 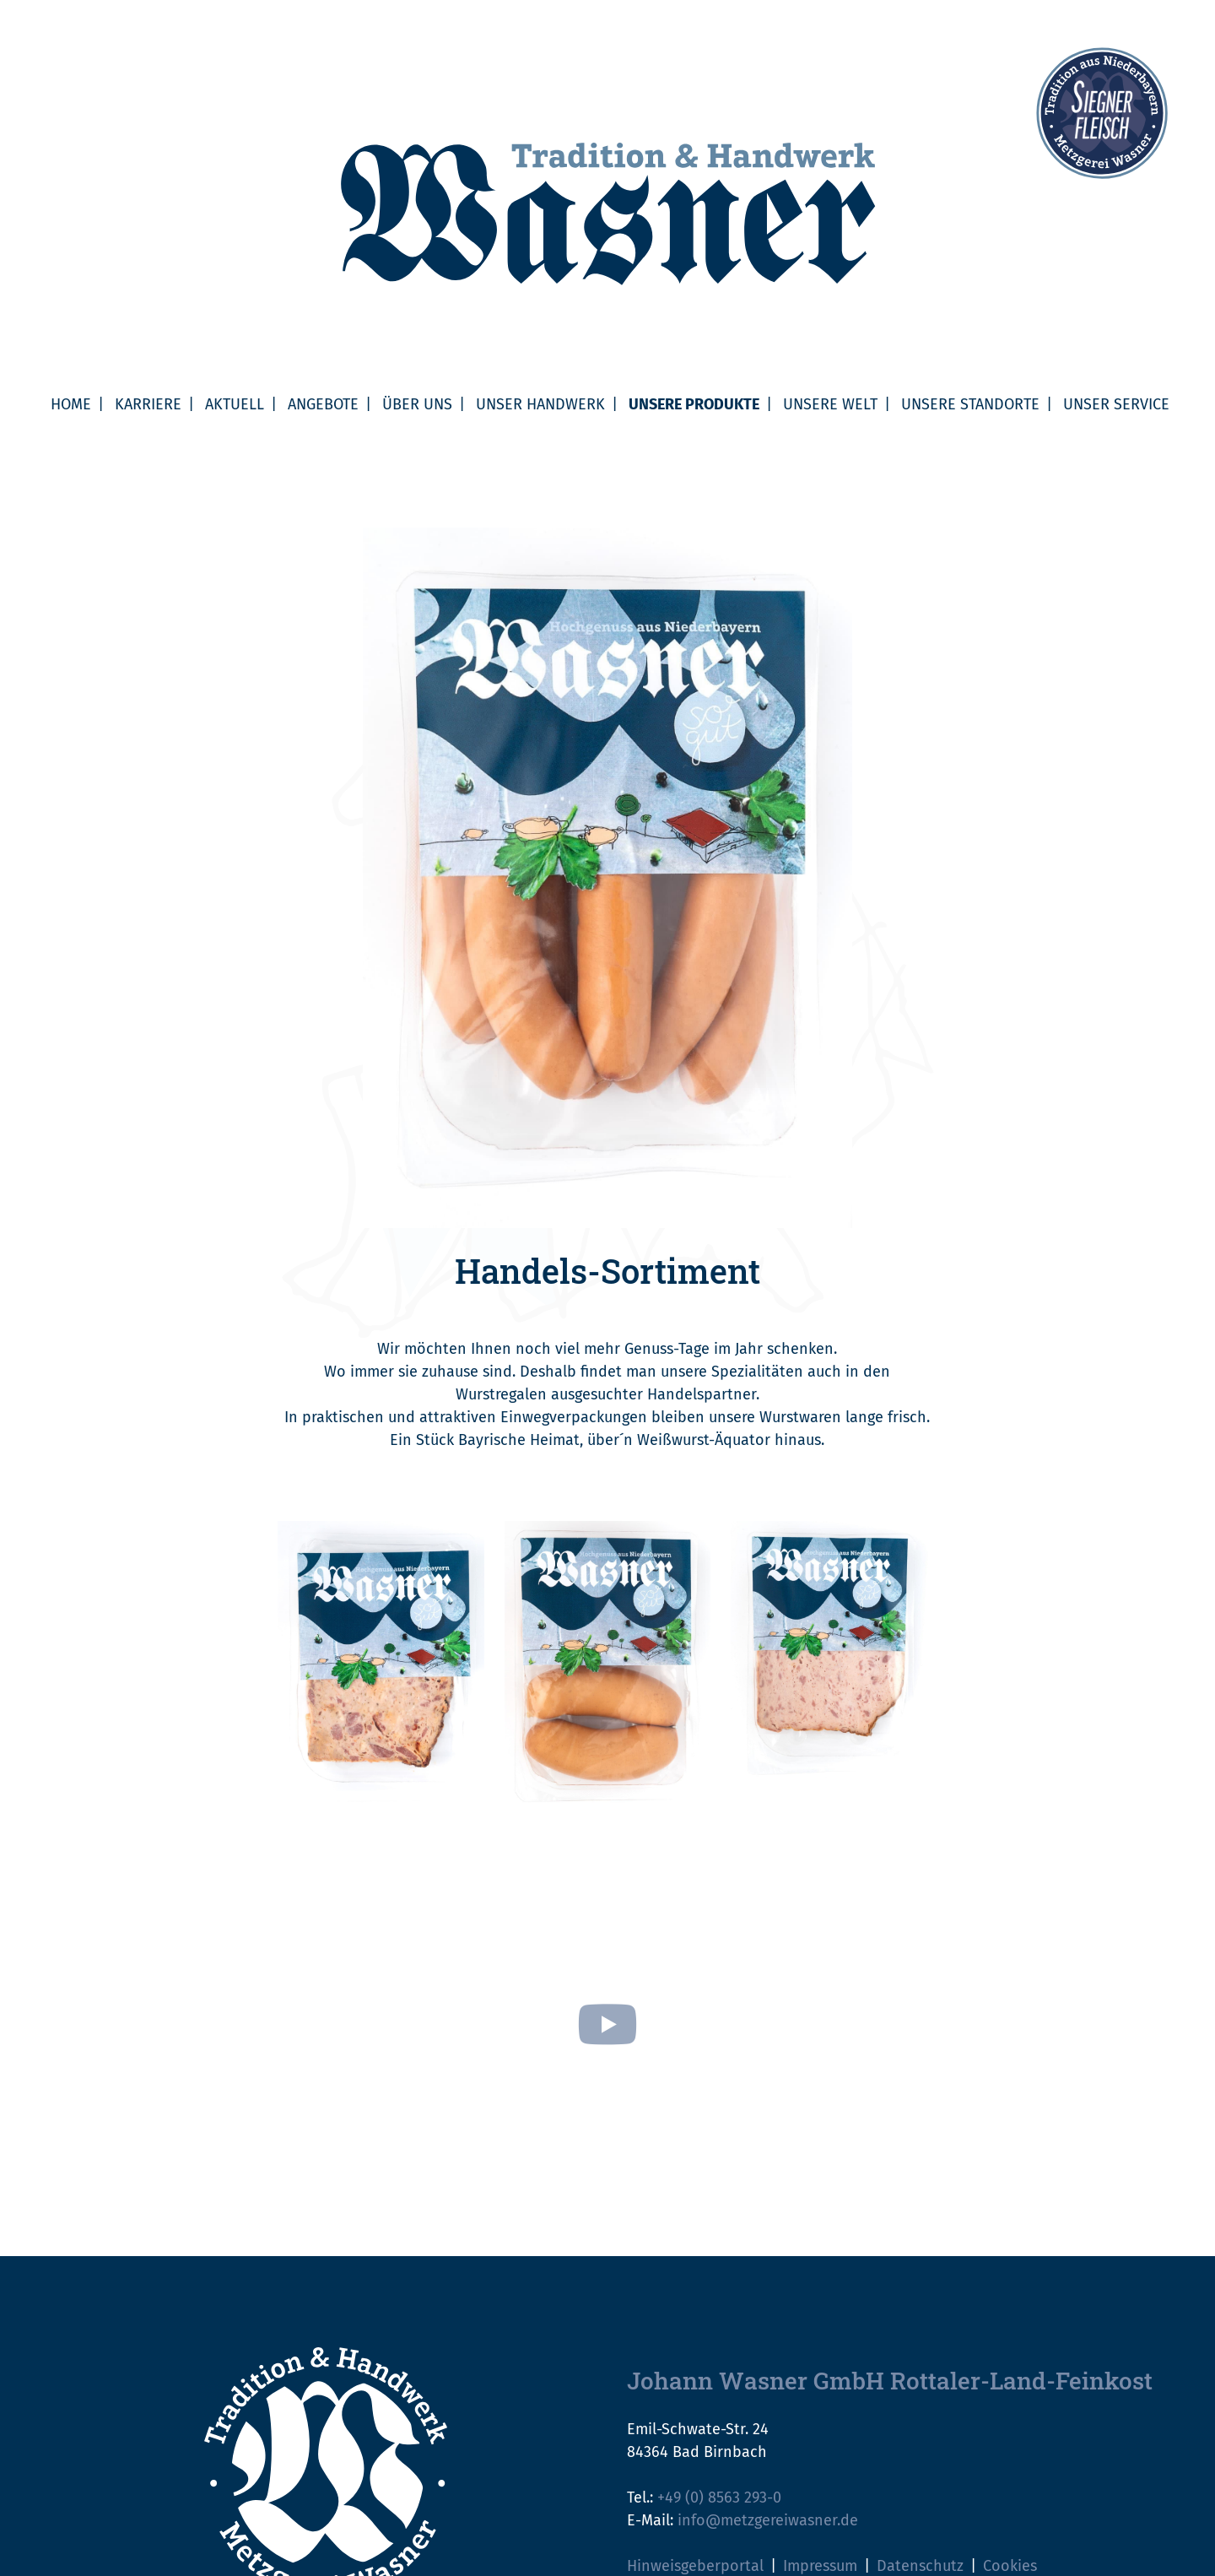 I want to click on Karriere, so click(x=148, y=404).